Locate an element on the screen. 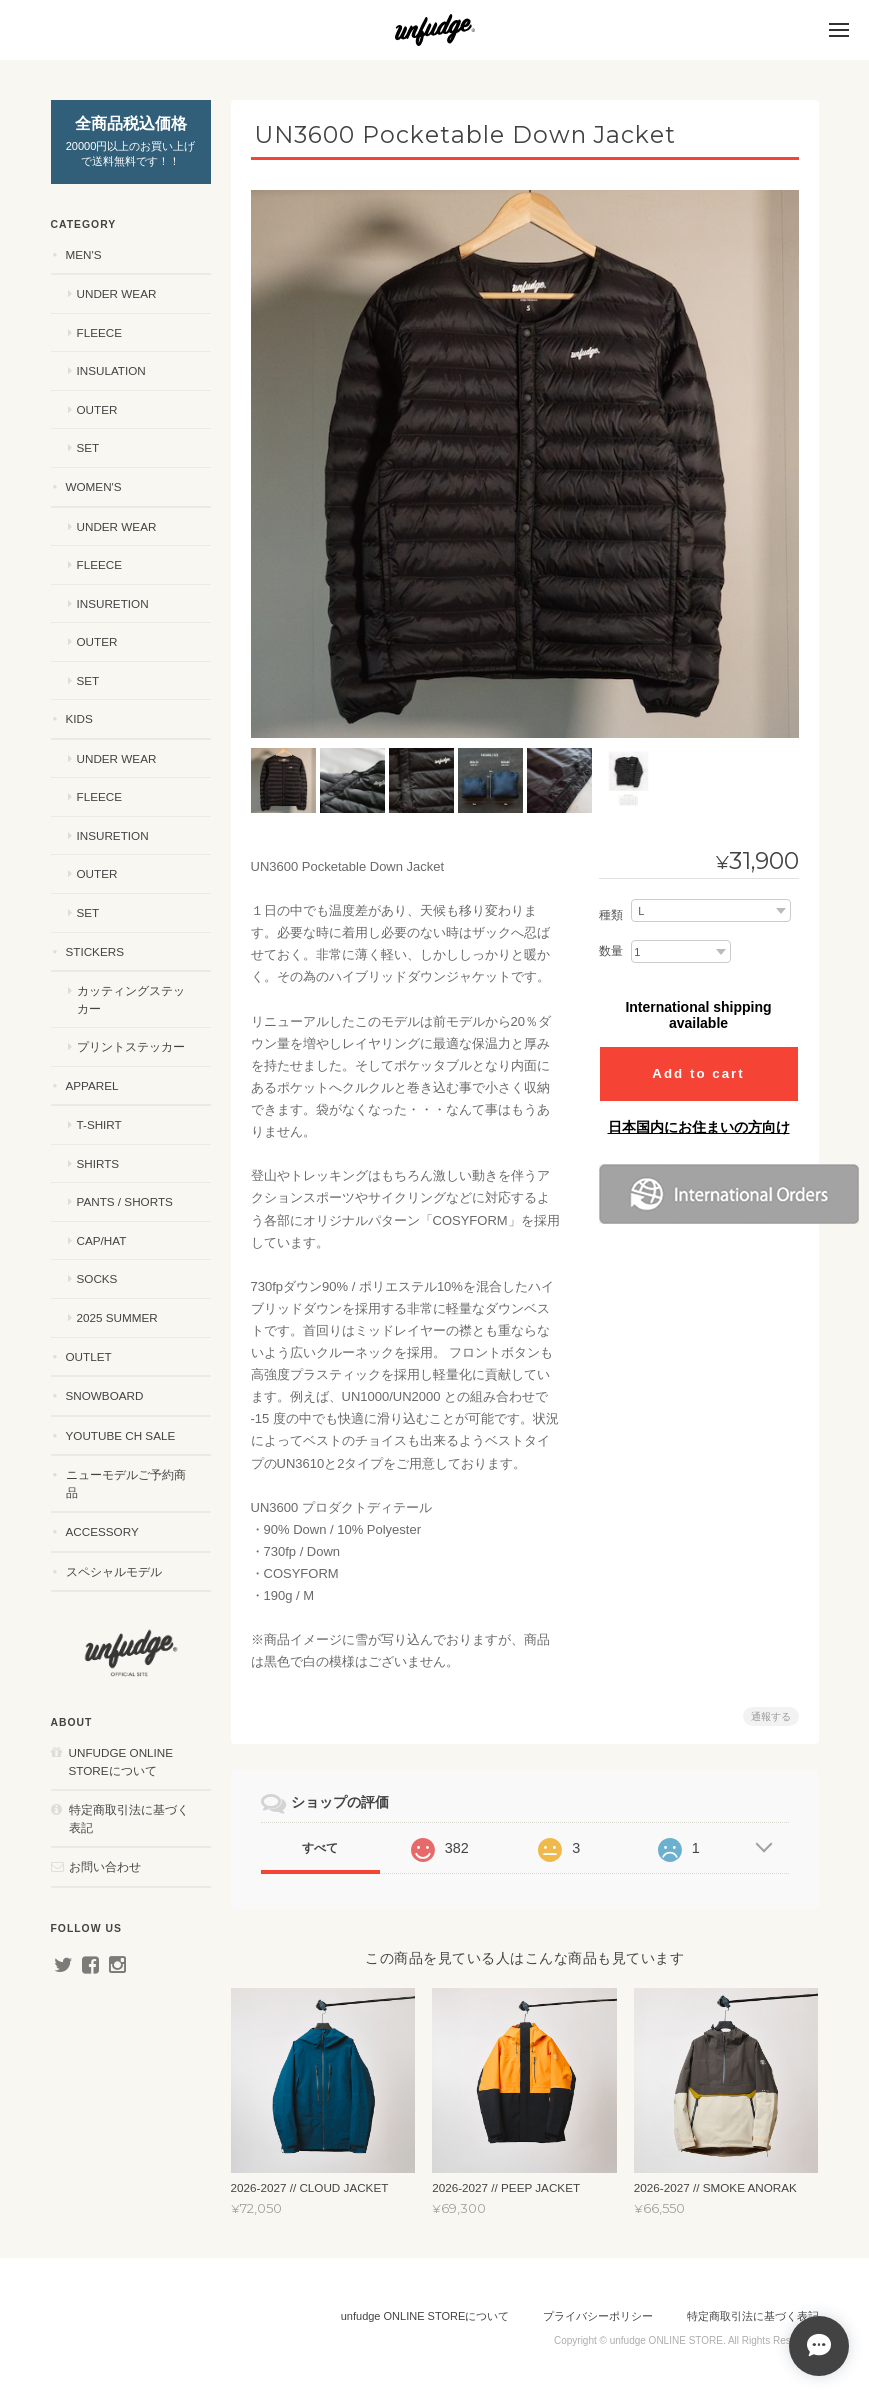 This screenshot has height=2396, width=869. お問い合わせ is located at coordinates (105, 1866).